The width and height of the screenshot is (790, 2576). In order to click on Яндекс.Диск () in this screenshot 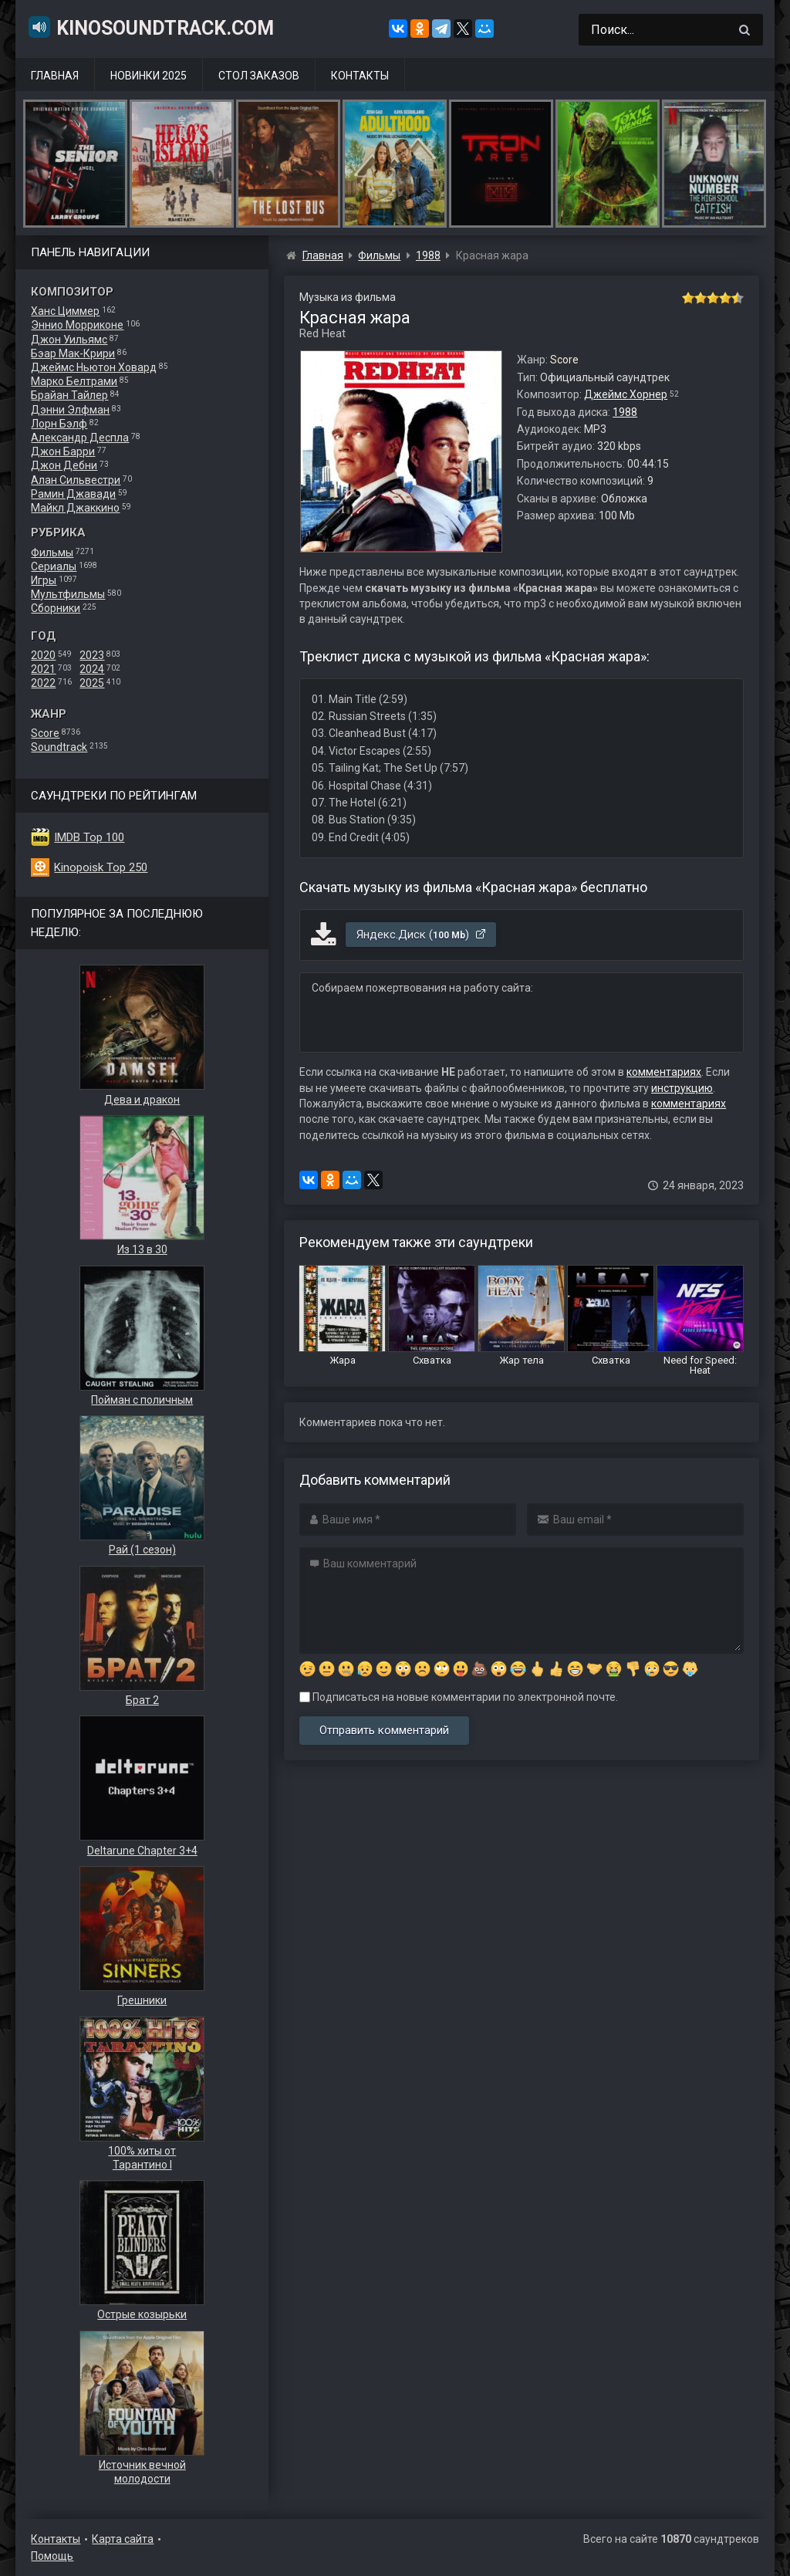, I will do `click(421, 934)`.